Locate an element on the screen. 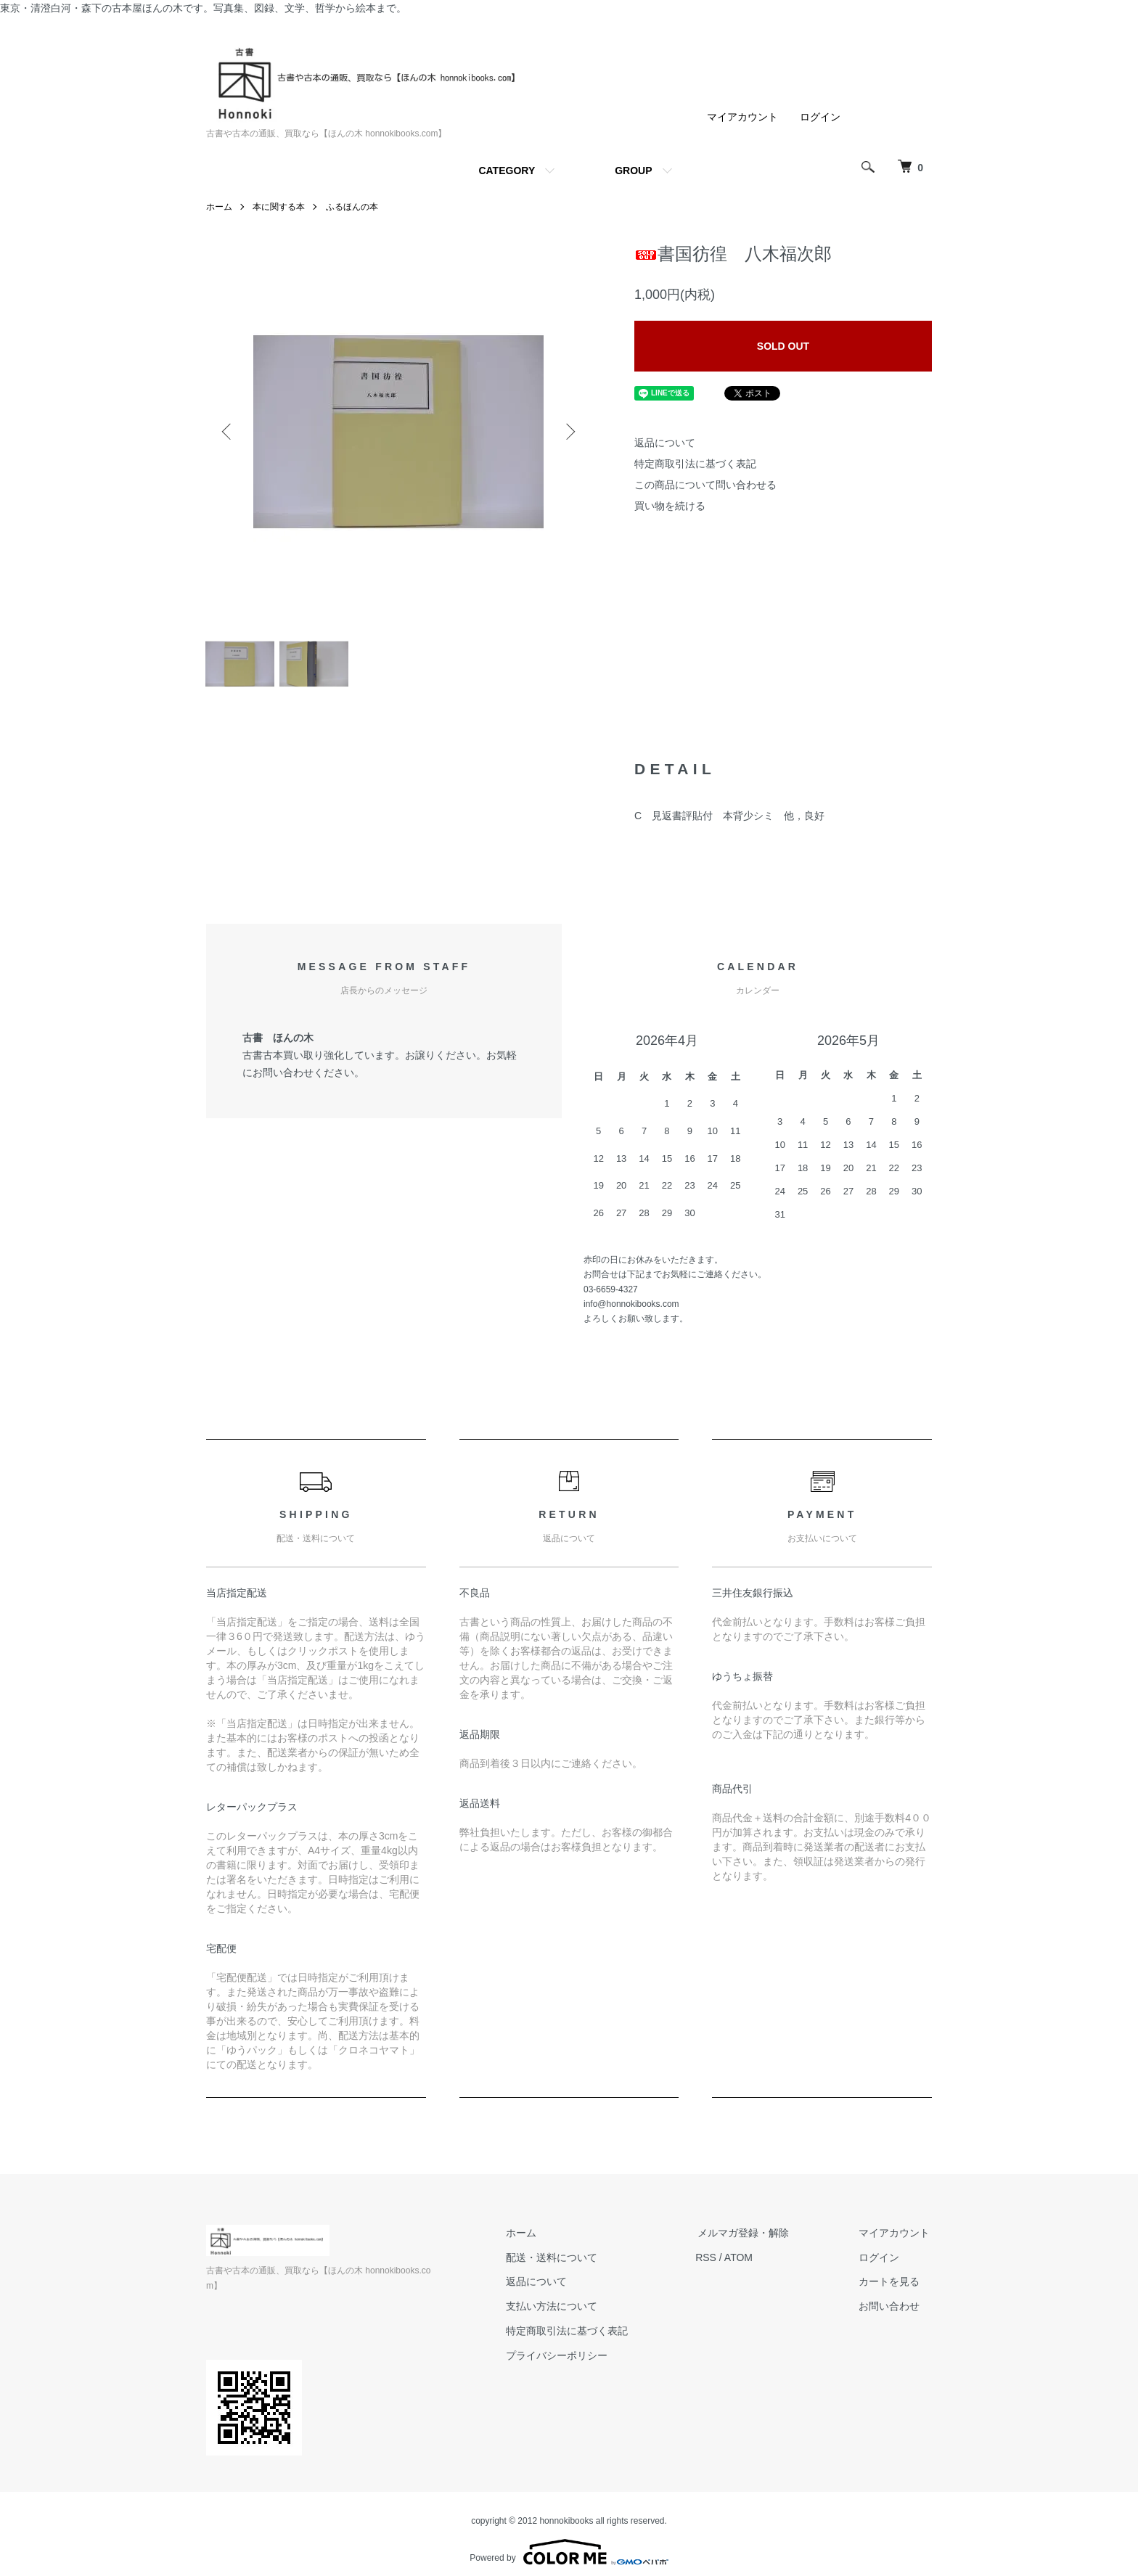 The width and height of the screenshot is (1138, 2576). ホーム is located at coordinates (219, 207).